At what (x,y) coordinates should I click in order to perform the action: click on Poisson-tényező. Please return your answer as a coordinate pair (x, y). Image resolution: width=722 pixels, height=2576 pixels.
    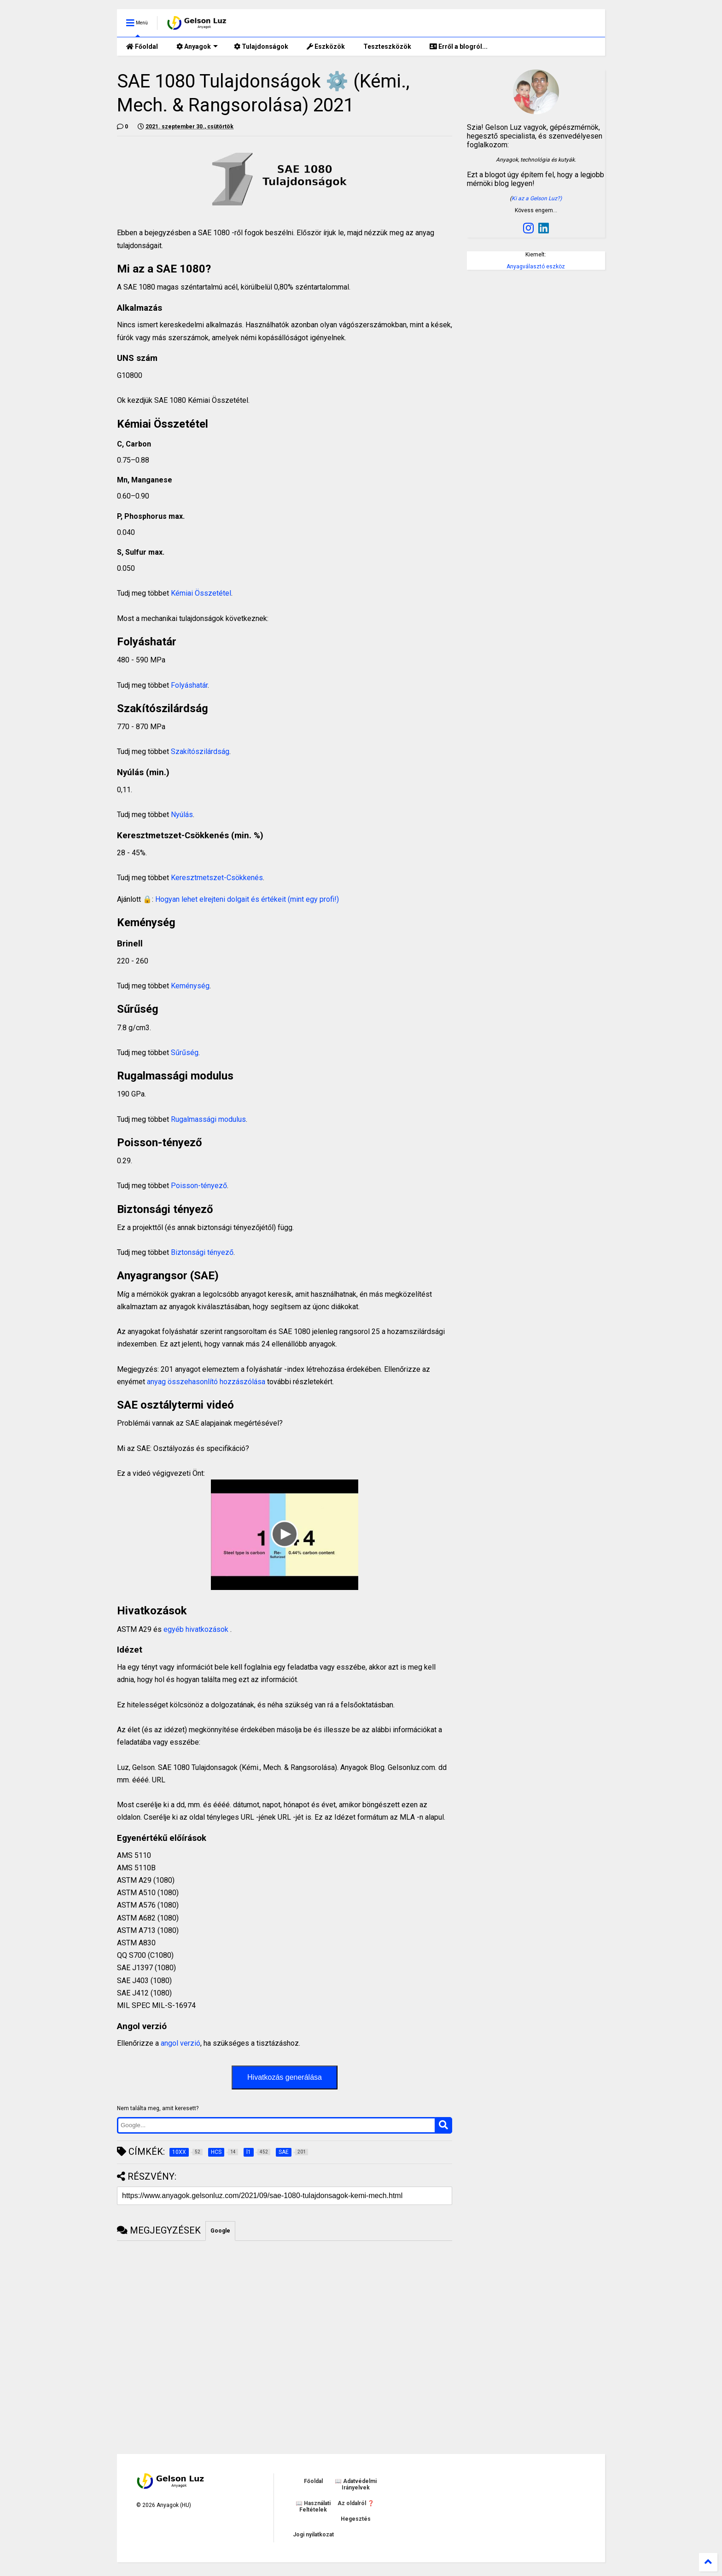
    Looking at the image, I should click on (199, 1185).